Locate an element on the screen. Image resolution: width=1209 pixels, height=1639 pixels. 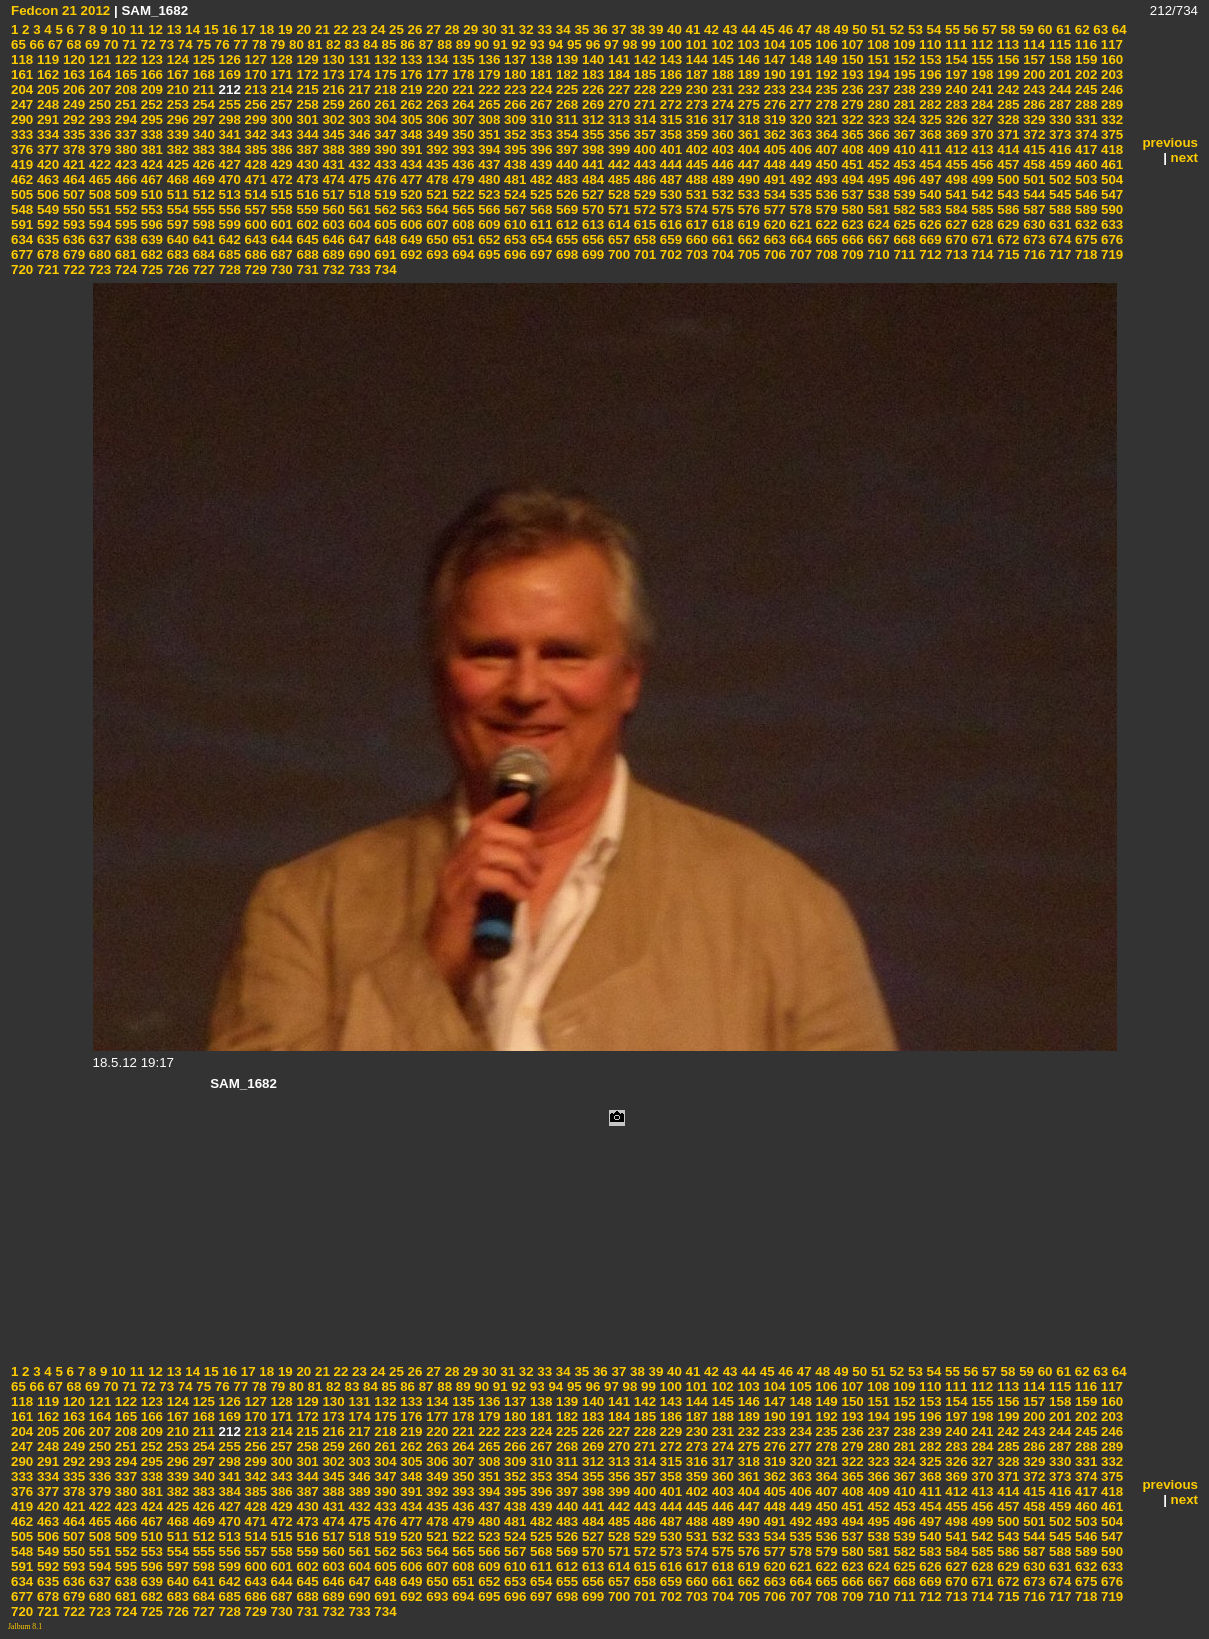
433 is located at coordinates (384, 164).